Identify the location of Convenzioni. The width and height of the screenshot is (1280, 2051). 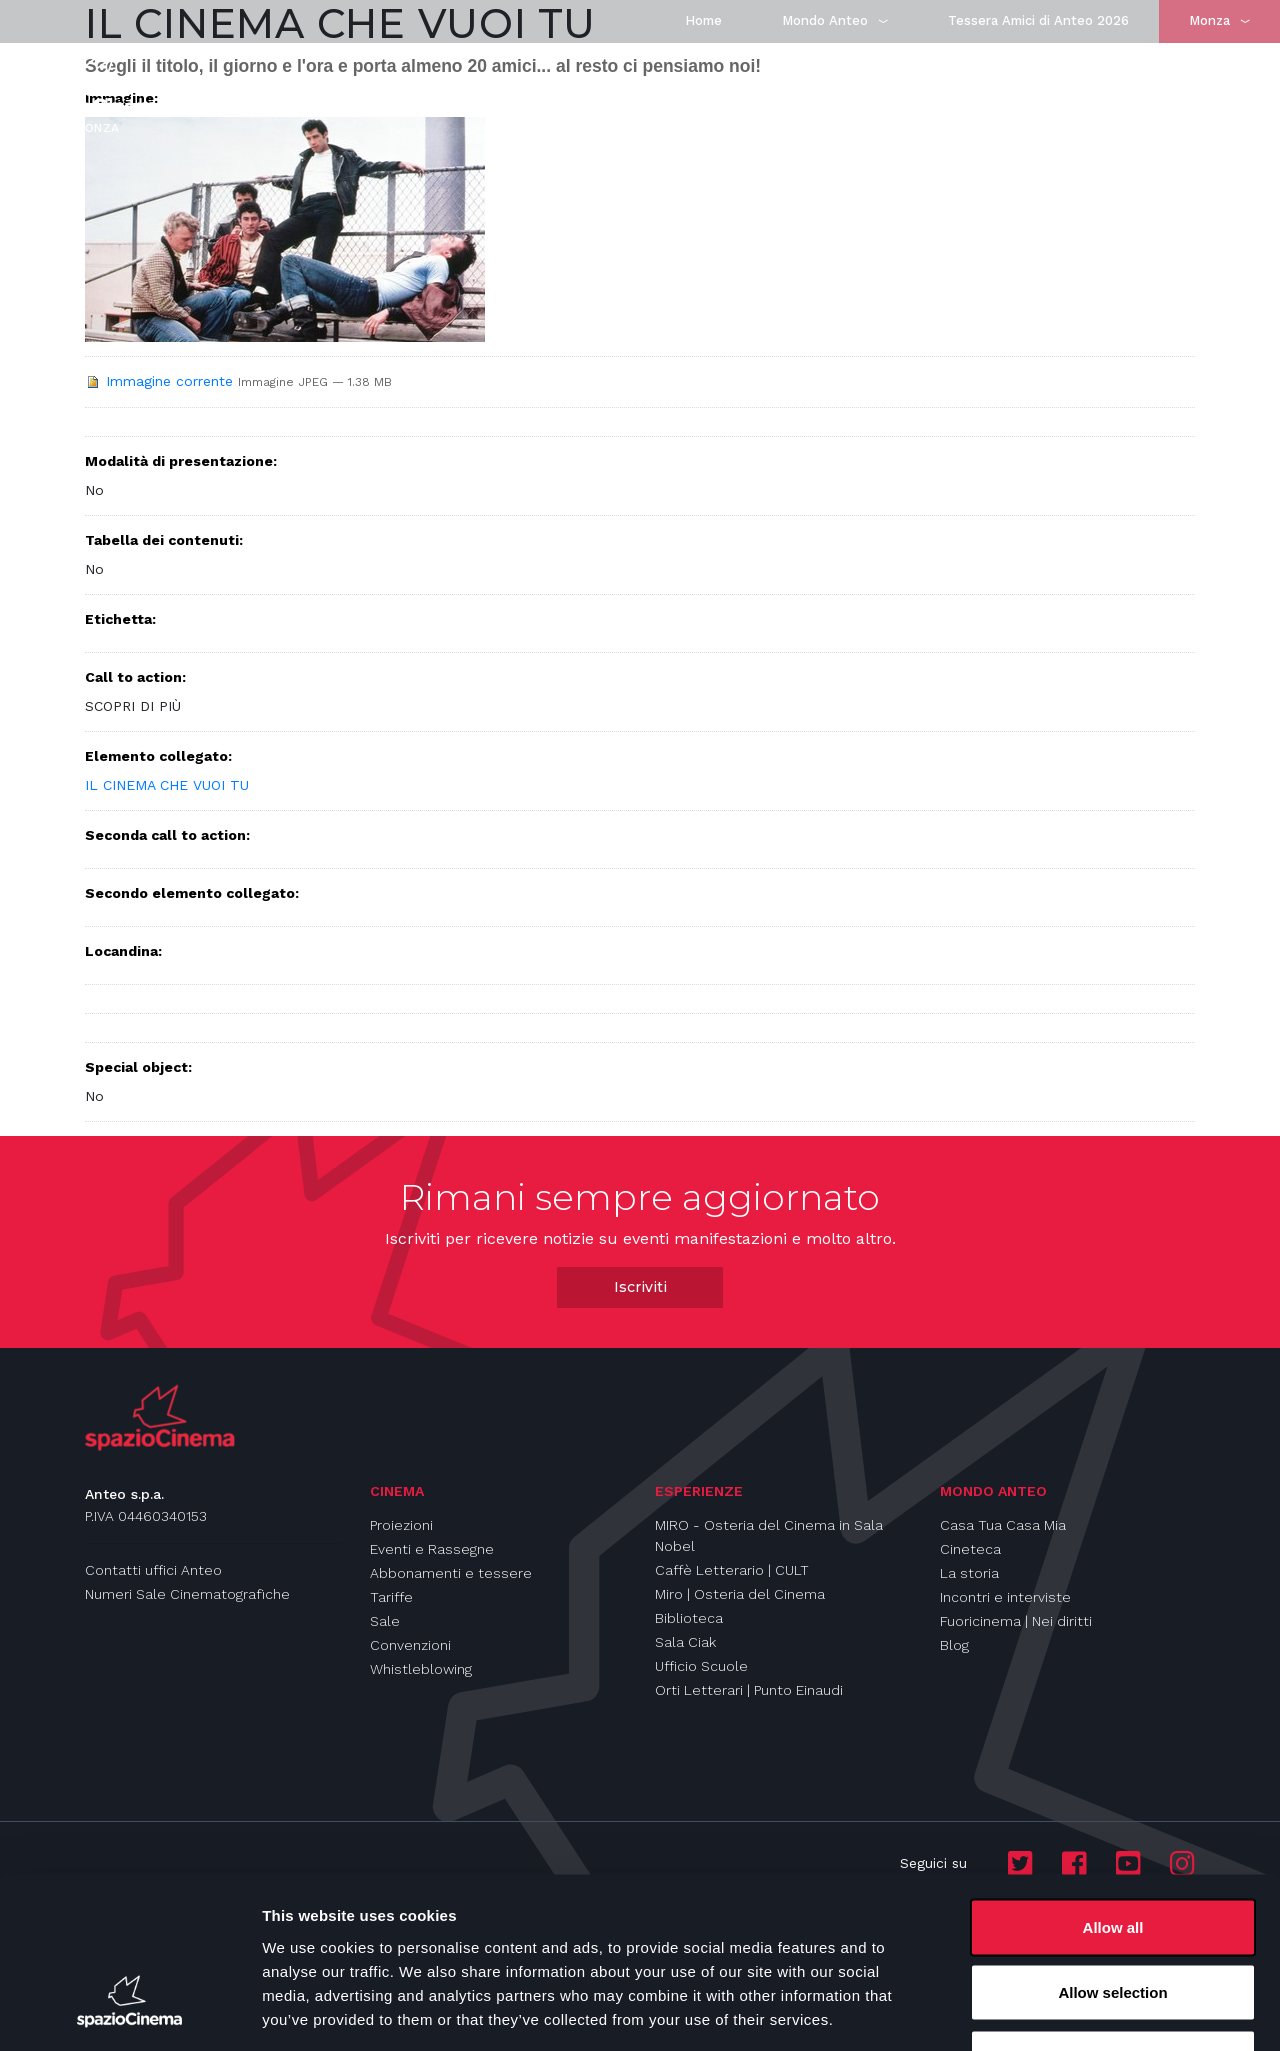
(410, 1645).